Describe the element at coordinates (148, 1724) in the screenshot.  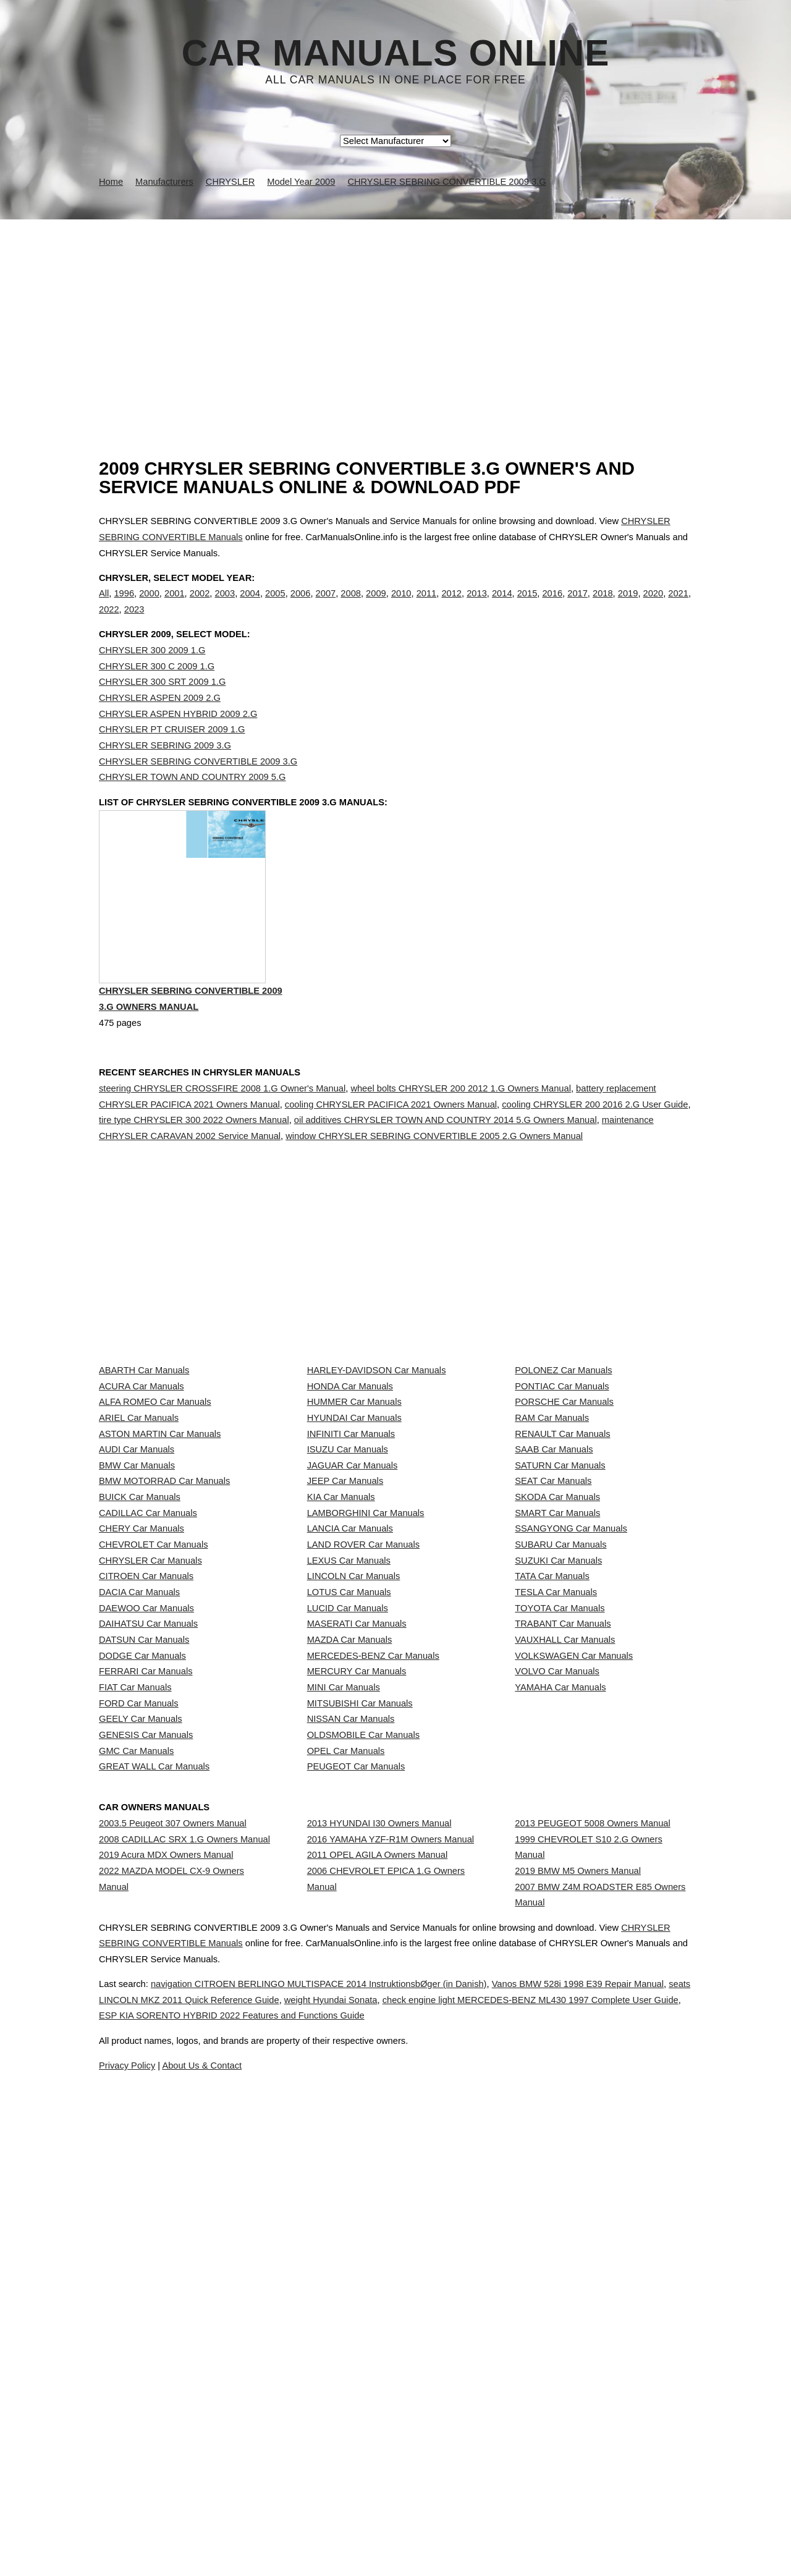
I see `CADILLAC Car Manuals` at that location.